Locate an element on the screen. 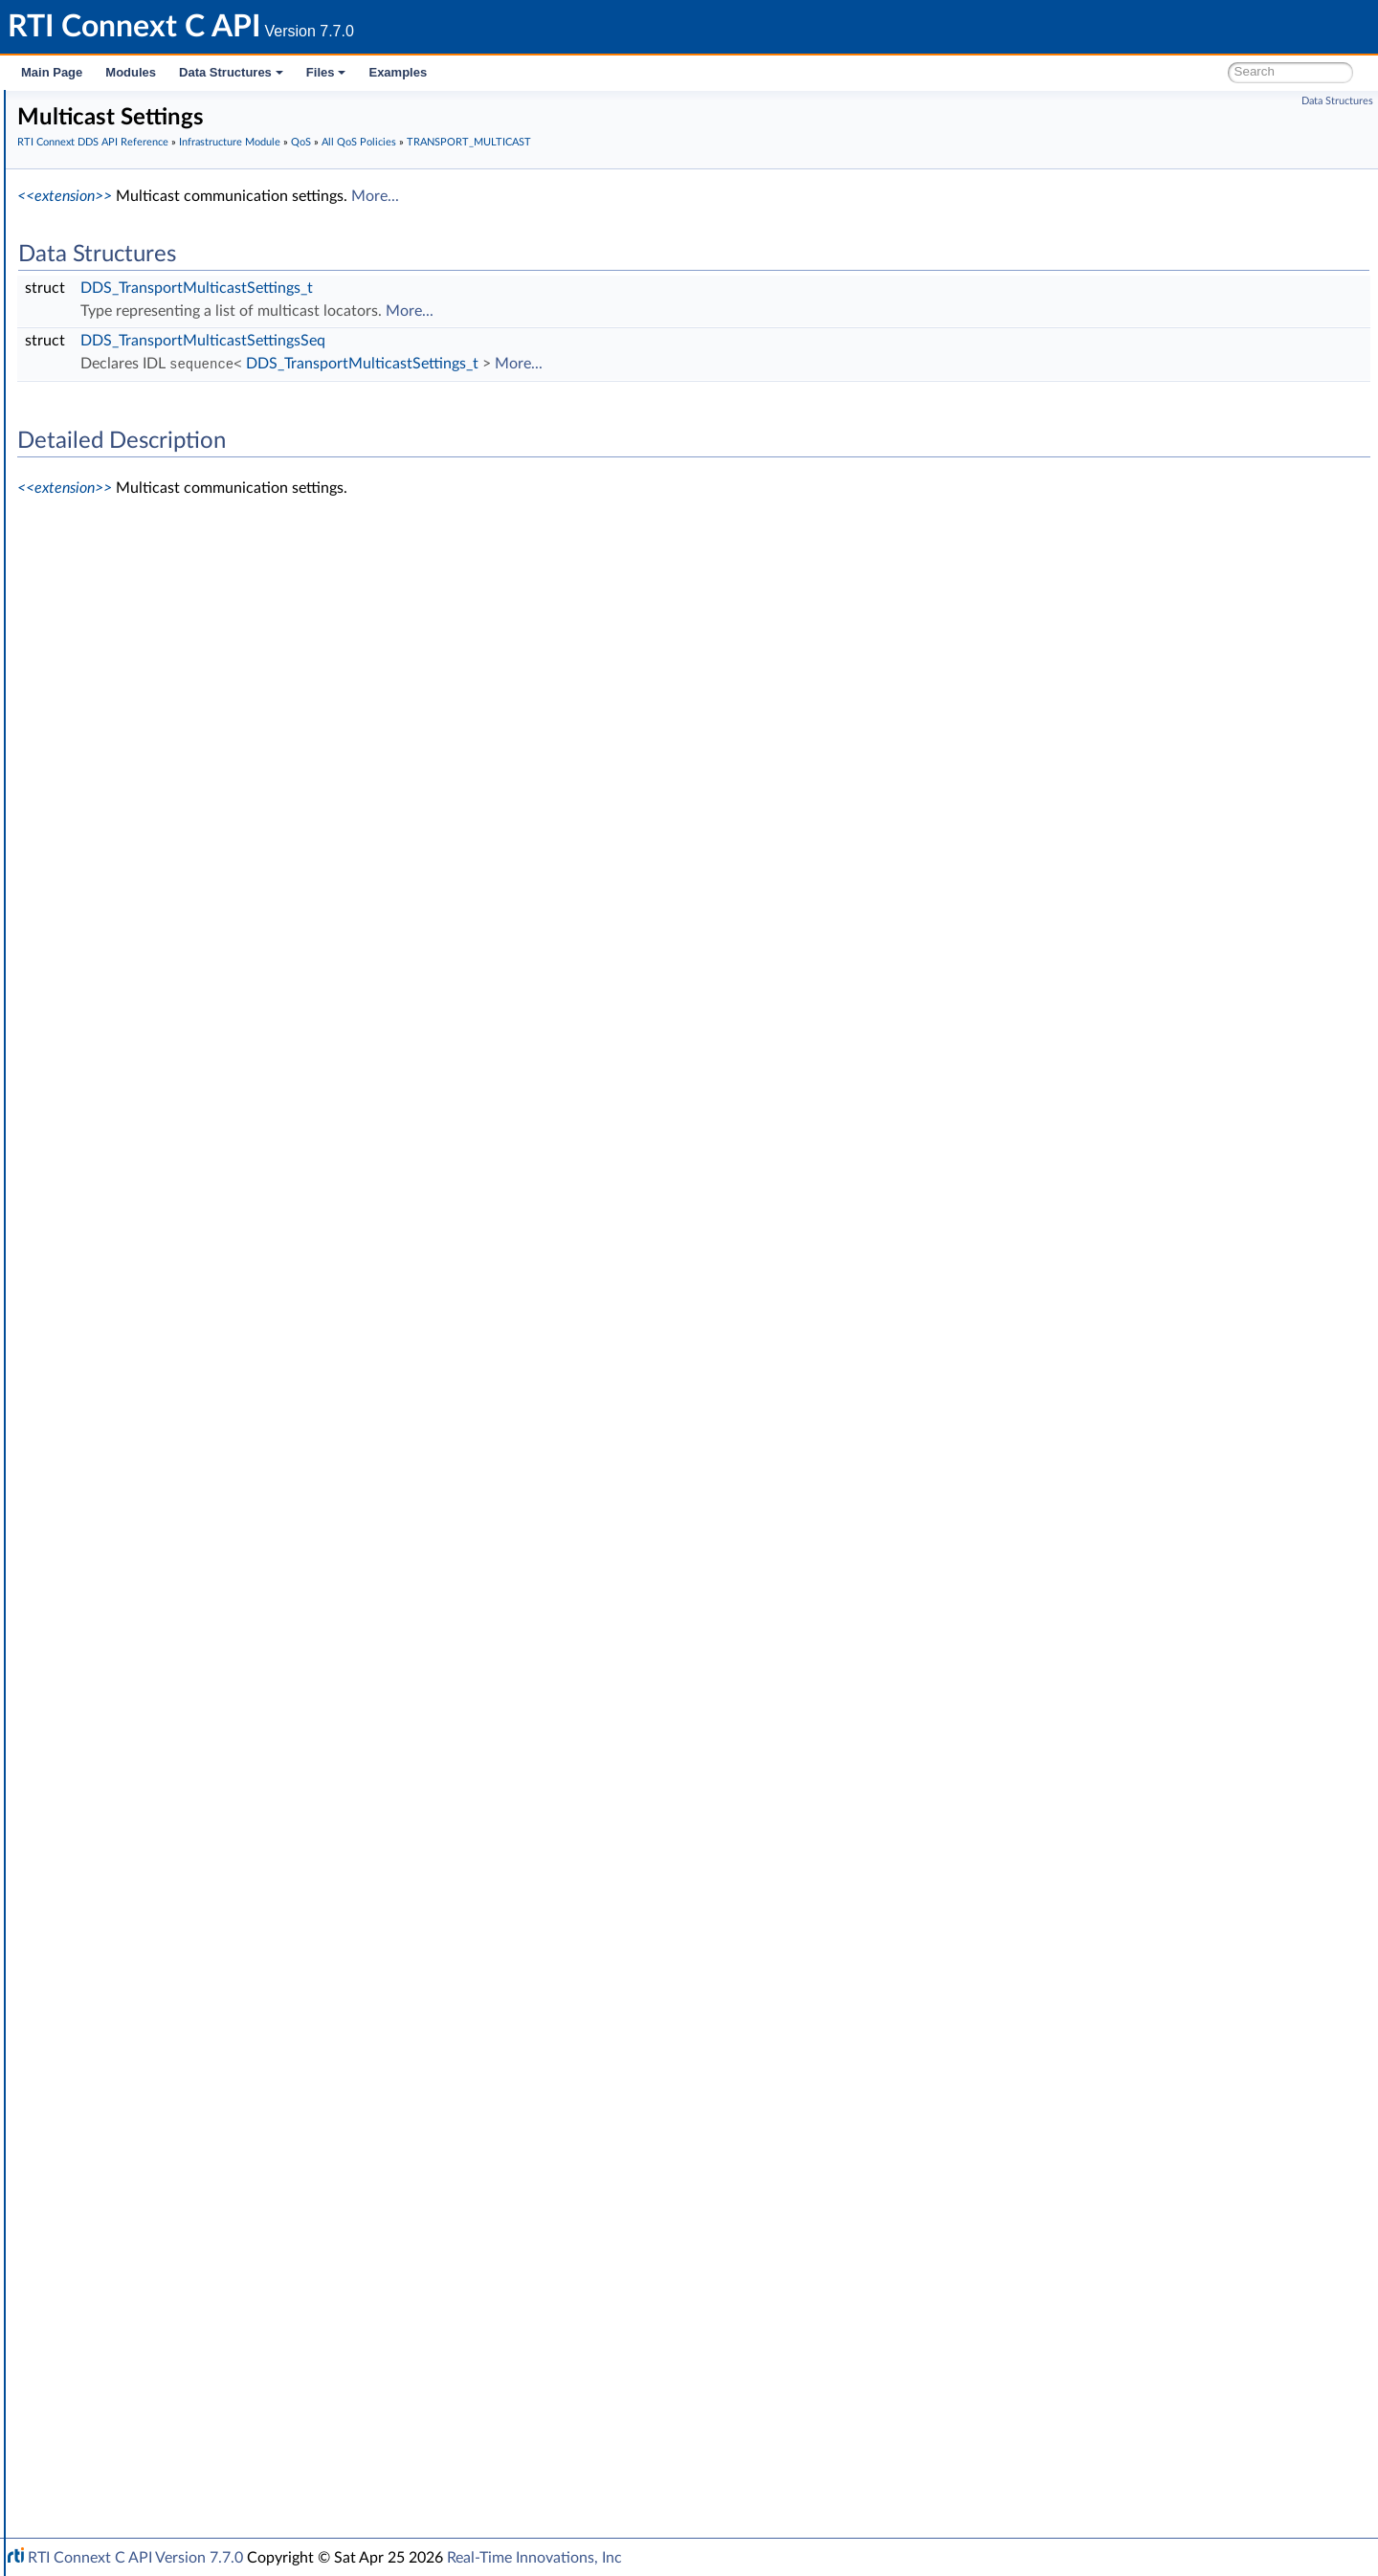  AVAILABILITY is located at coordinates (150, 549).